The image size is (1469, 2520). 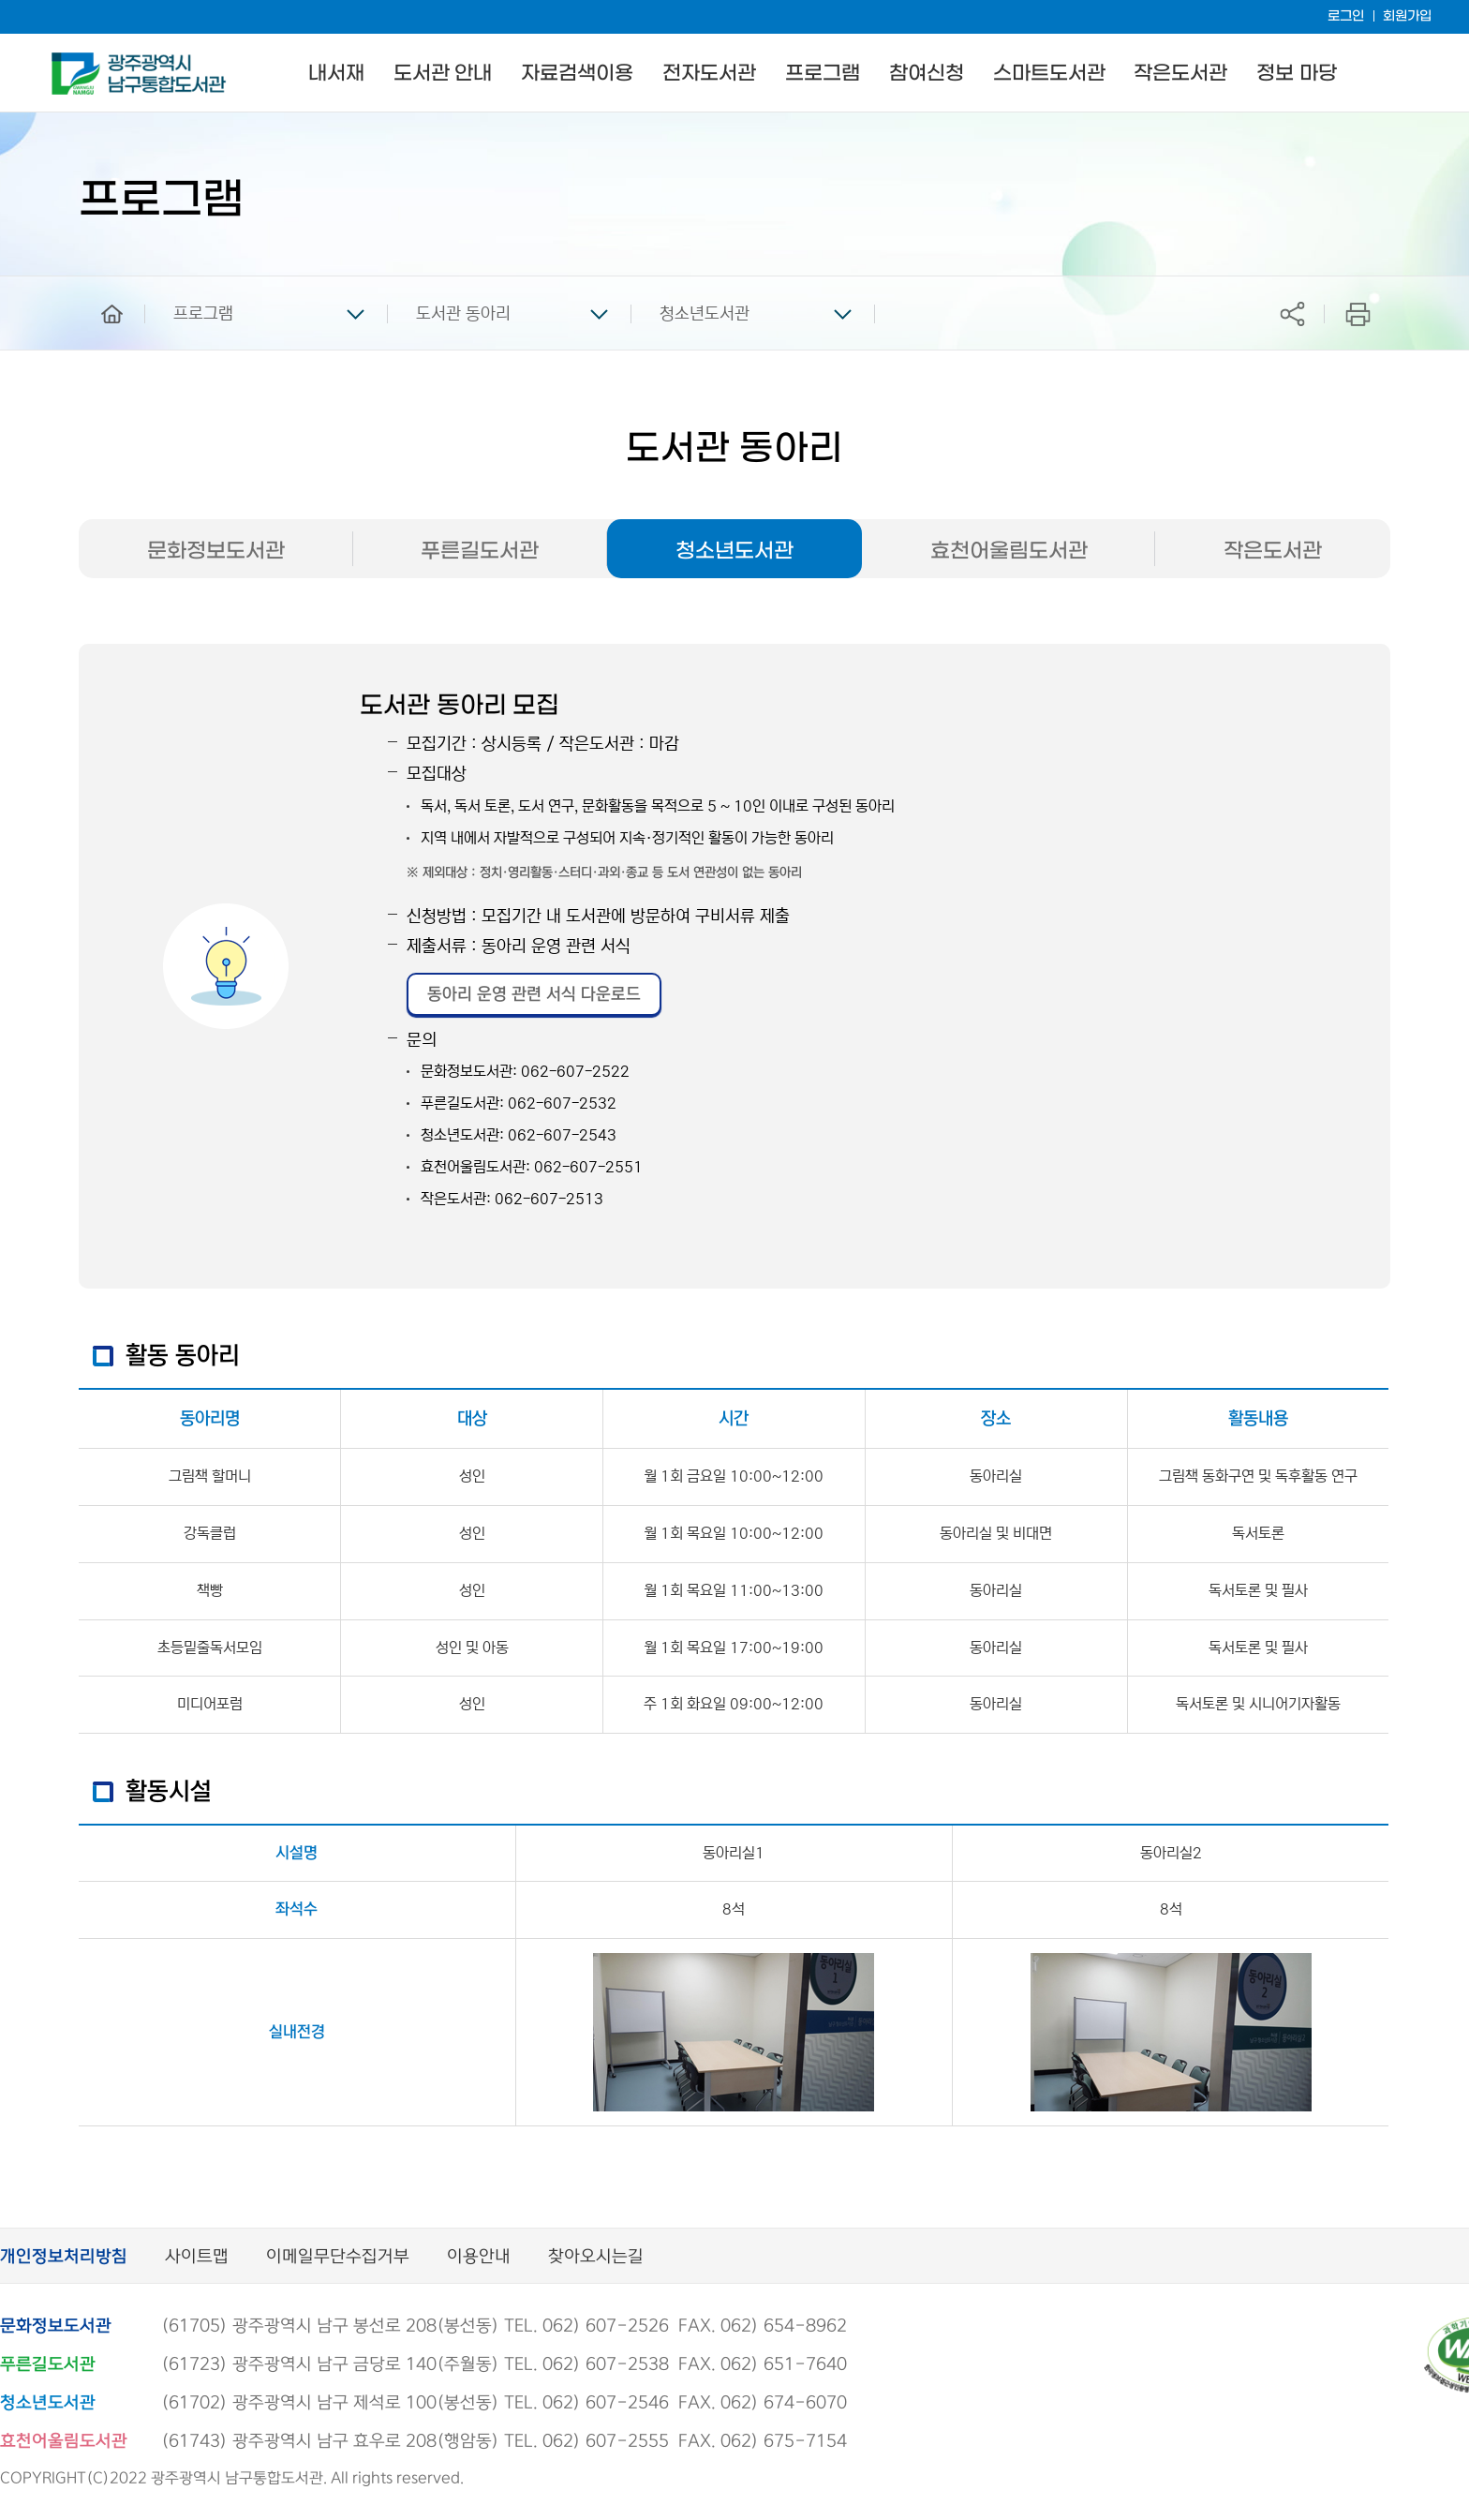 What do you see at coordinates (337, 2257) in the screenshot?
I see `이메일무단수집거부` at bounding box center [337, 2257].